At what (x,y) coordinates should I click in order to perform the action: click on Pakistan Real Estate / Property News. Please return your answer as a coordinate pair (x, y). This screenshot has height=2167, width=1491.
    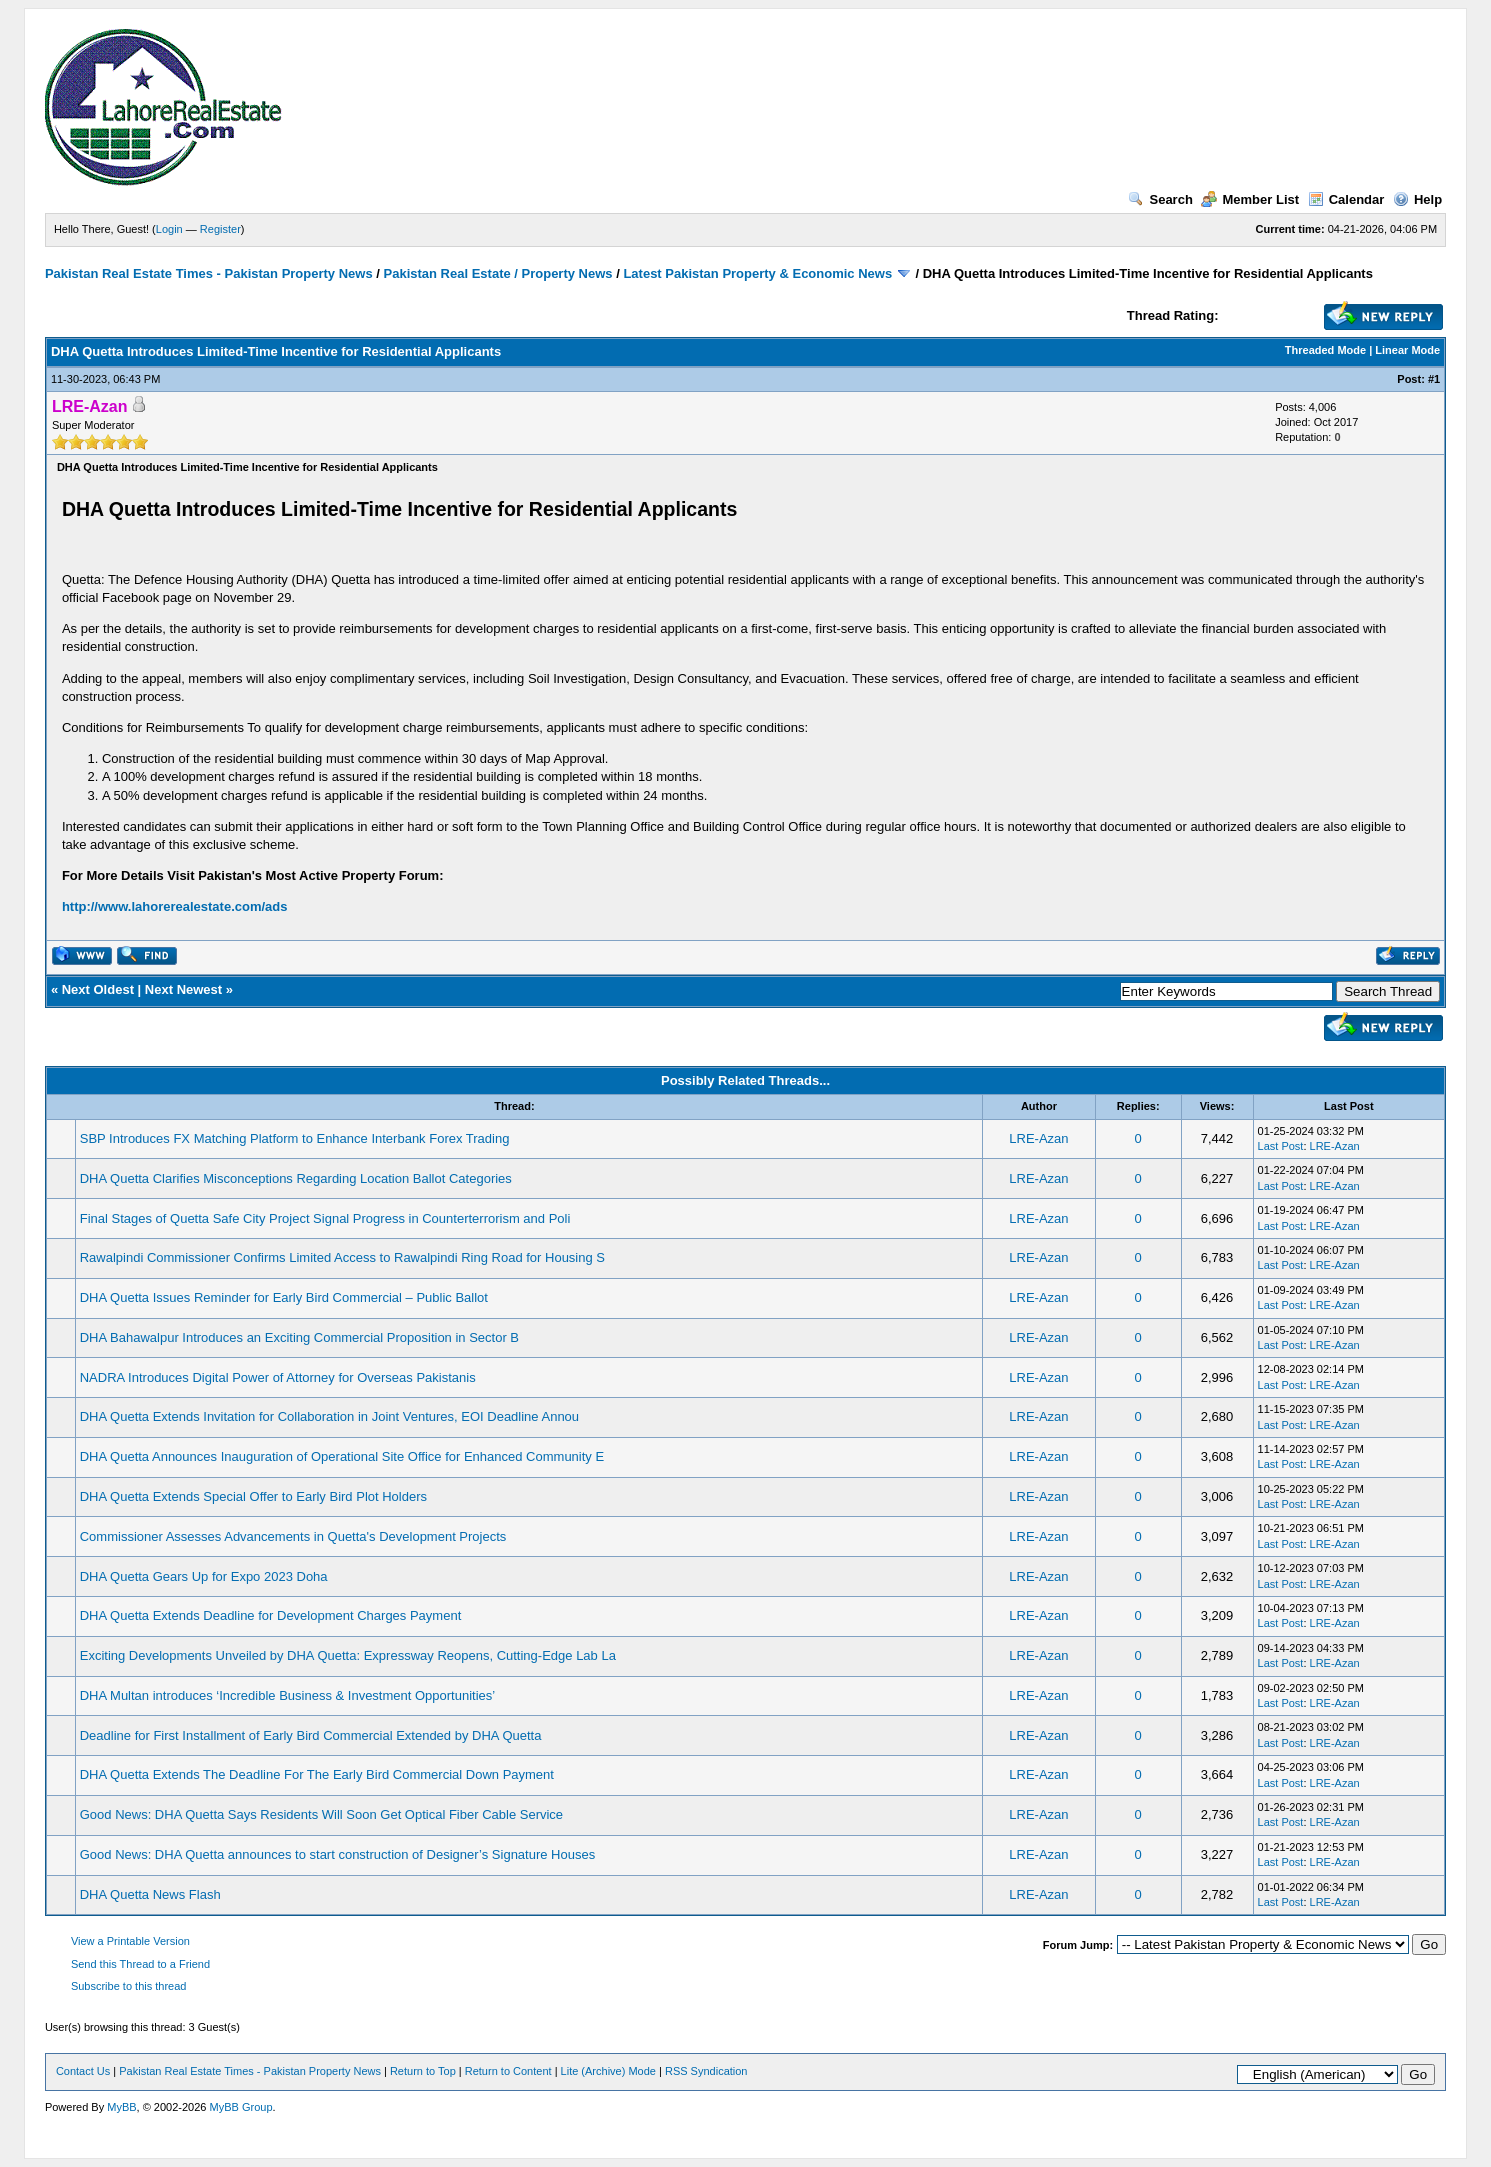
    Looking at the image, I should click on (498, 273).